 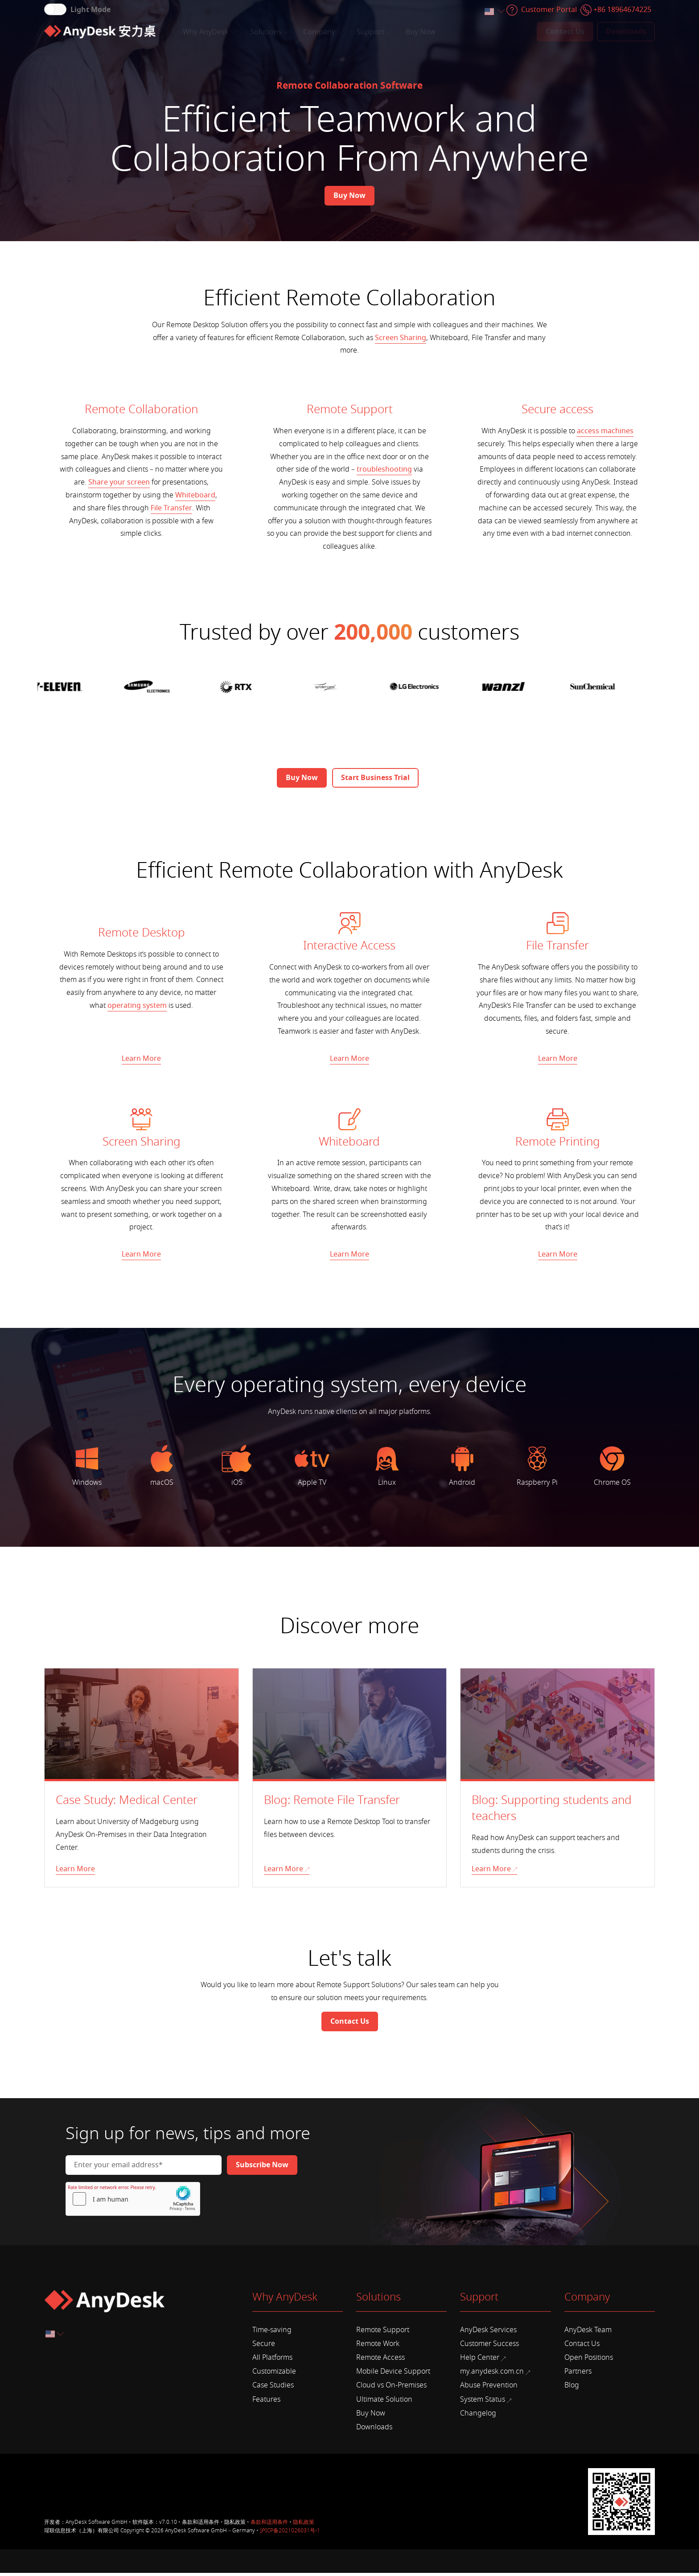 I want to click on 隐私政策, so click(x=303, y=2525).